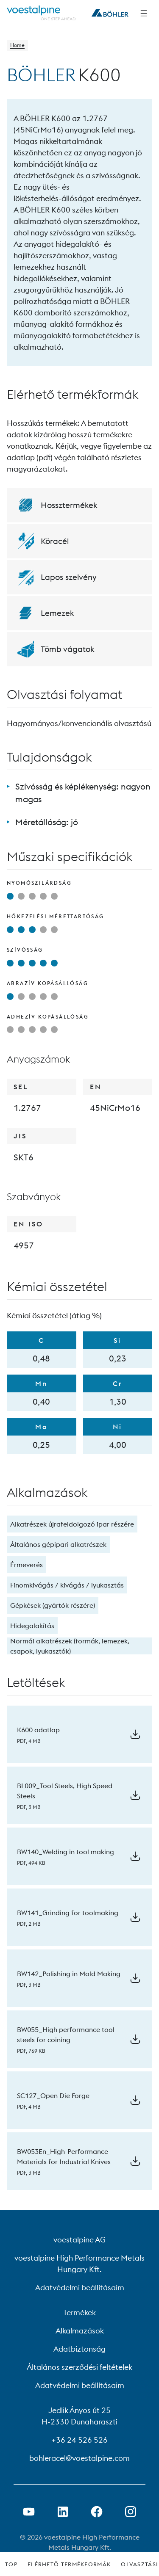 The height and width of the screenshot is (2576, 159). What do you see at coordinates (63, 2511) in the screenshot?
I see `[LinkedIn link megnyitása új lapon]` at bounding box center [63, 2511].